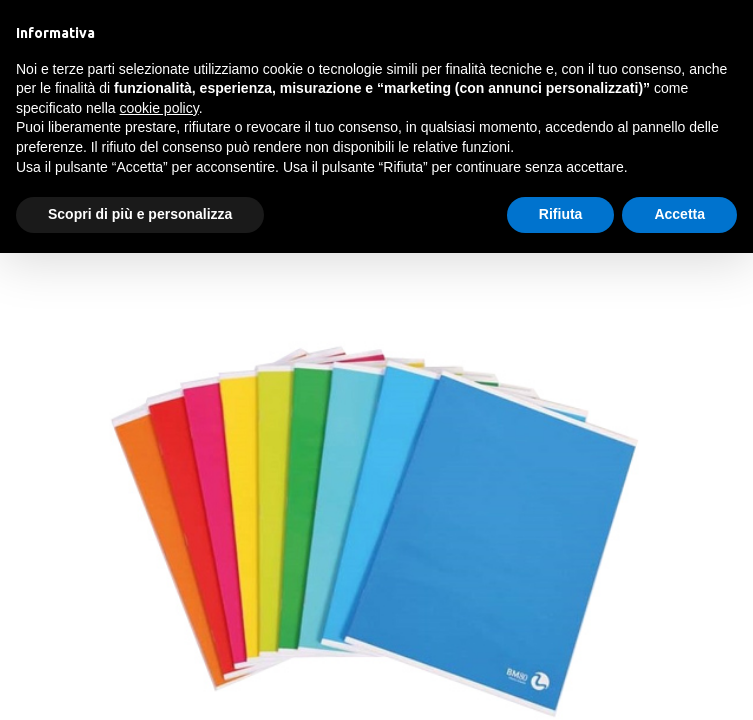 This screenshot has width=753, height=720. Describe the element at coordinates (561, 214) in the screenshot. I see `Rifiuta [button]` at that location.